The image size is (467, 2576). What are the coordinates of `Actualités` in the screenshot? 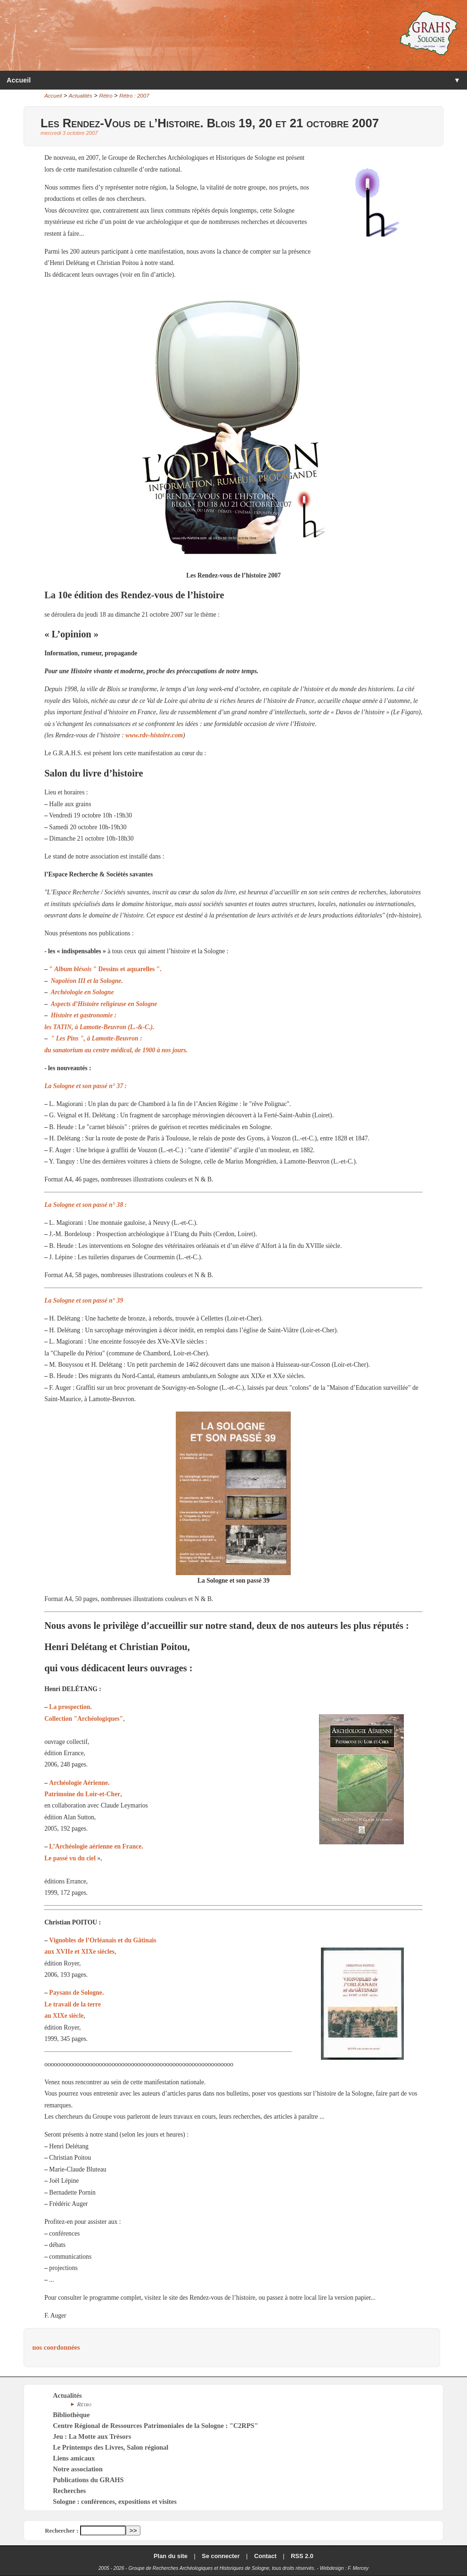 It's located at (80, 96).